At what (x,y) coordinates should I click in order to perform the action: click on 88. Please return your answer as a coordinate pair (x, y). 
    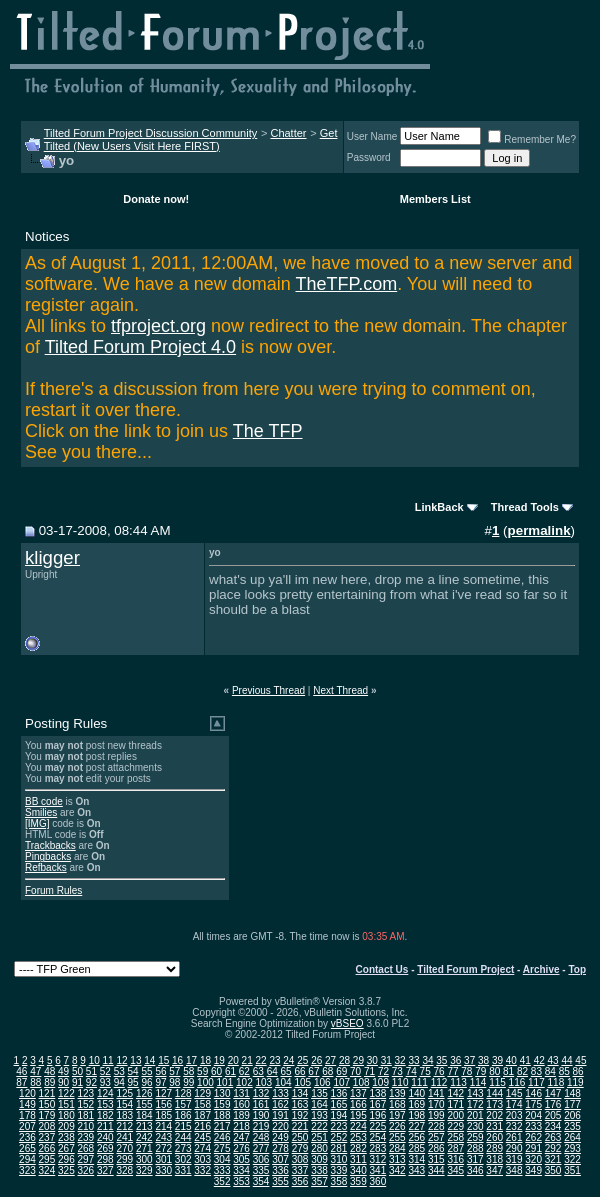
    Looking at the image, I should click on (35, 1082).